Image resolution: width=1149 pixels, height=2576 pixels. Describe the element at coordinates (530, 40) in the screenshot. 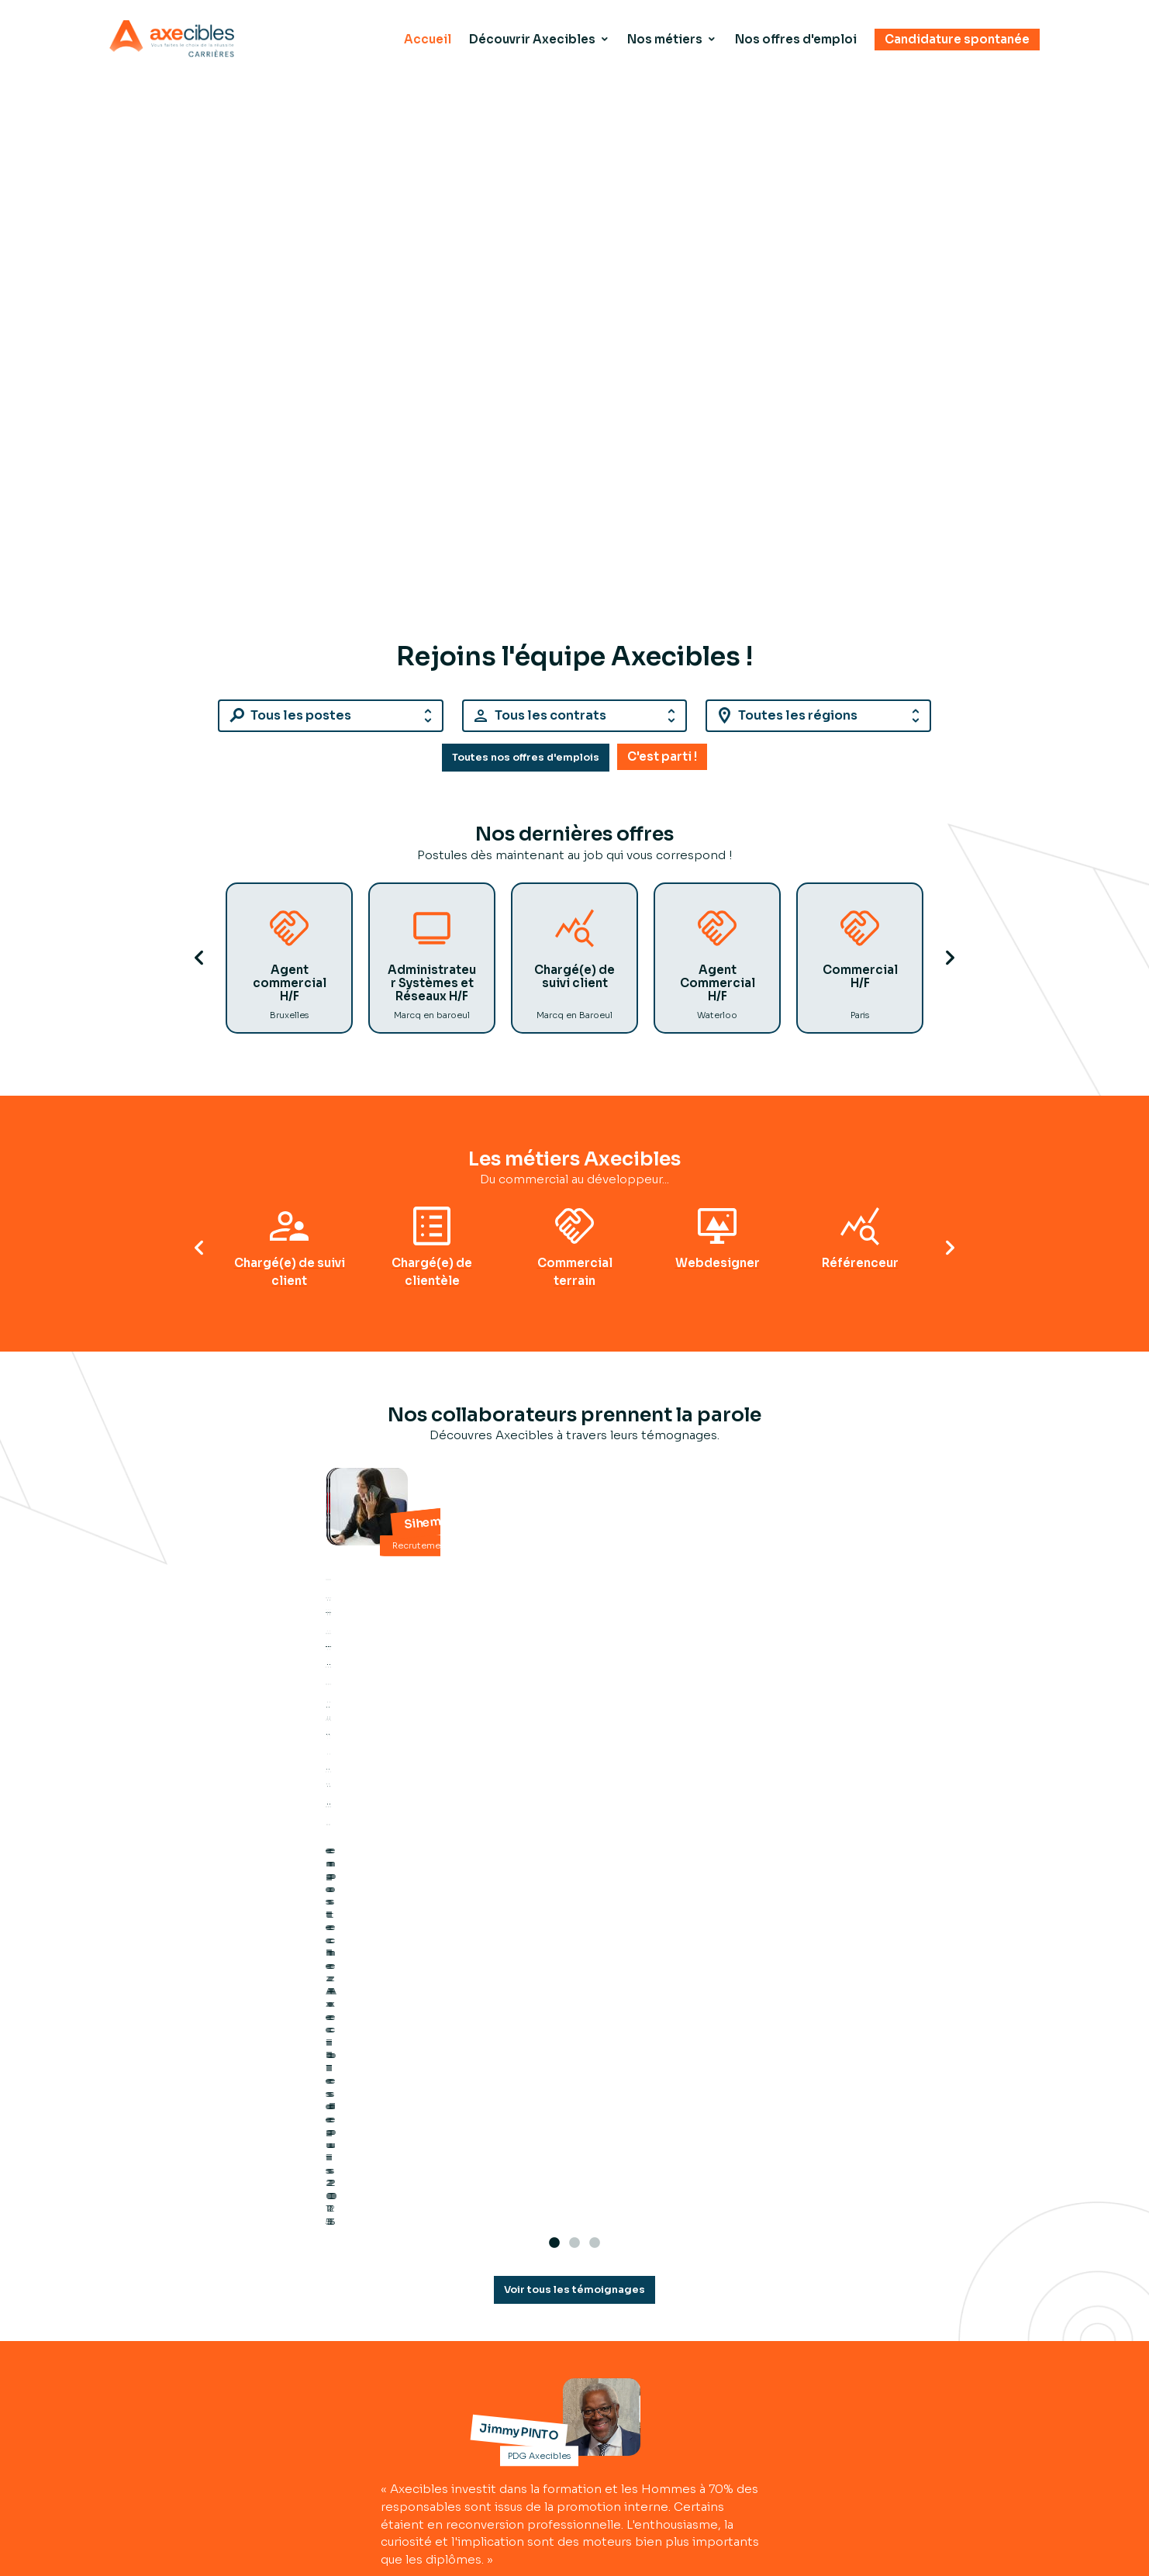

I see `Découvrir Axecibles` at that location.